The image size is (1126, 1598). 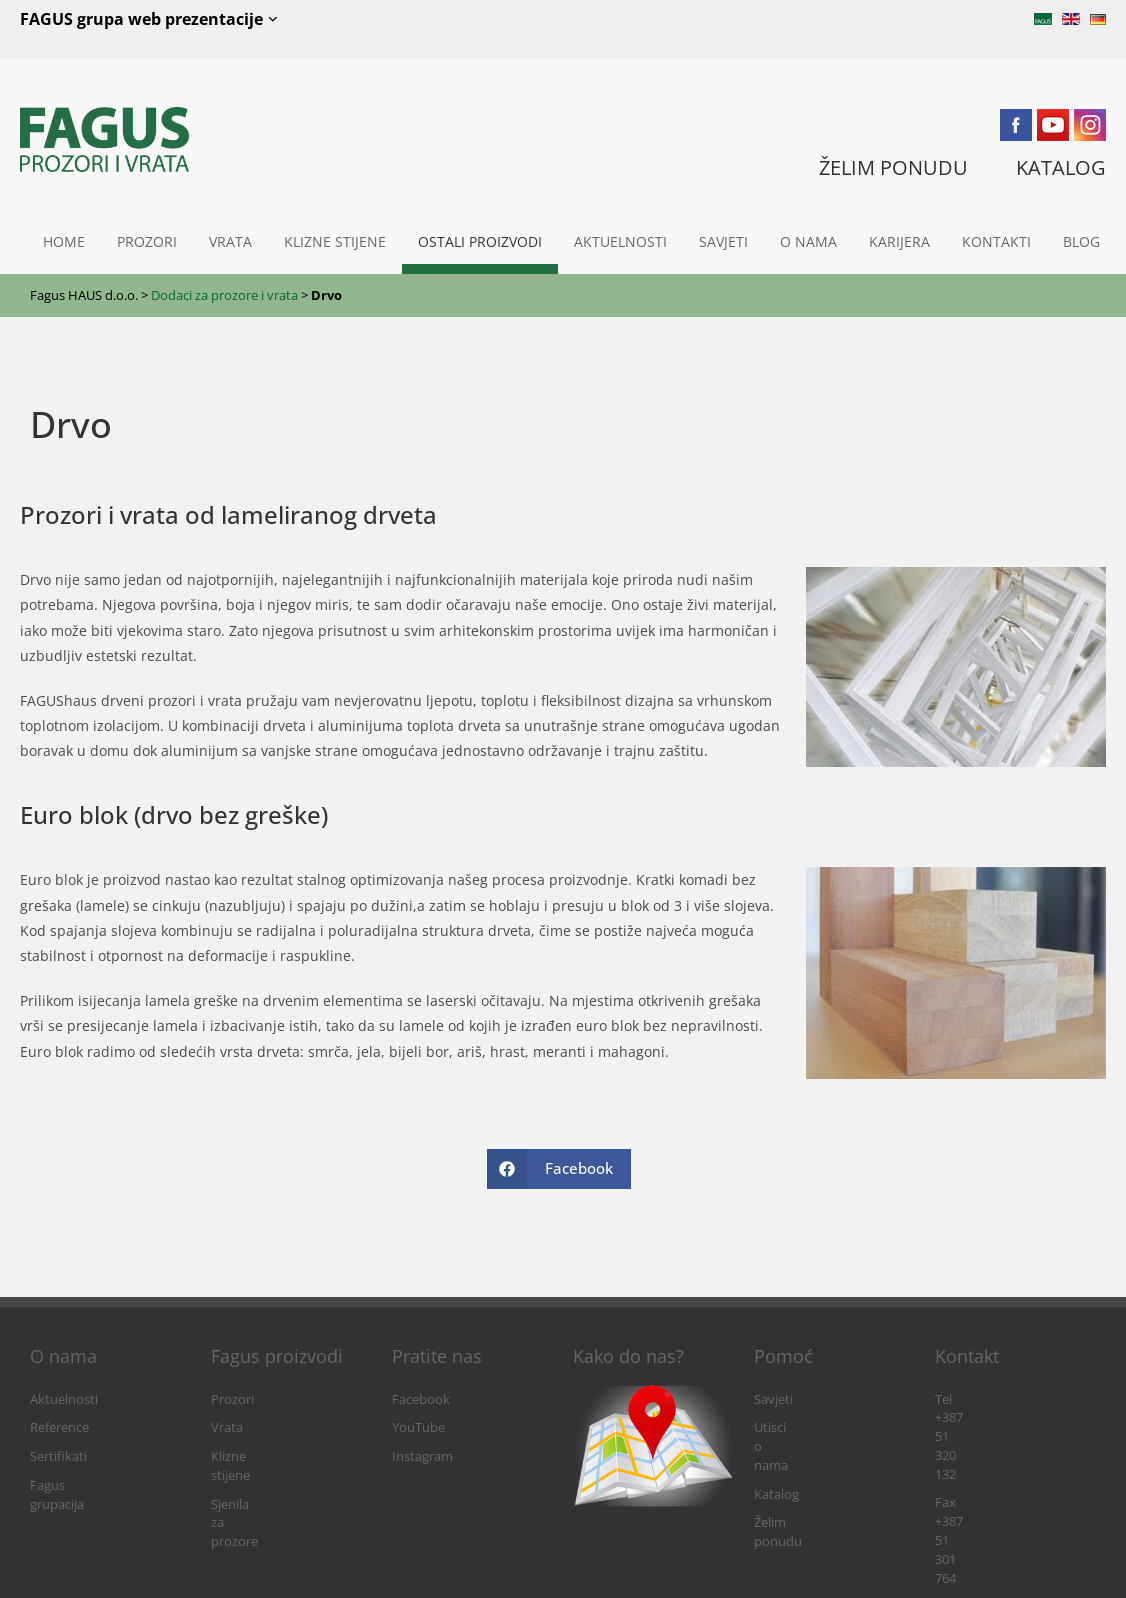 I want to click on info@fagushaus.biz, so click(x=993, y=1456).